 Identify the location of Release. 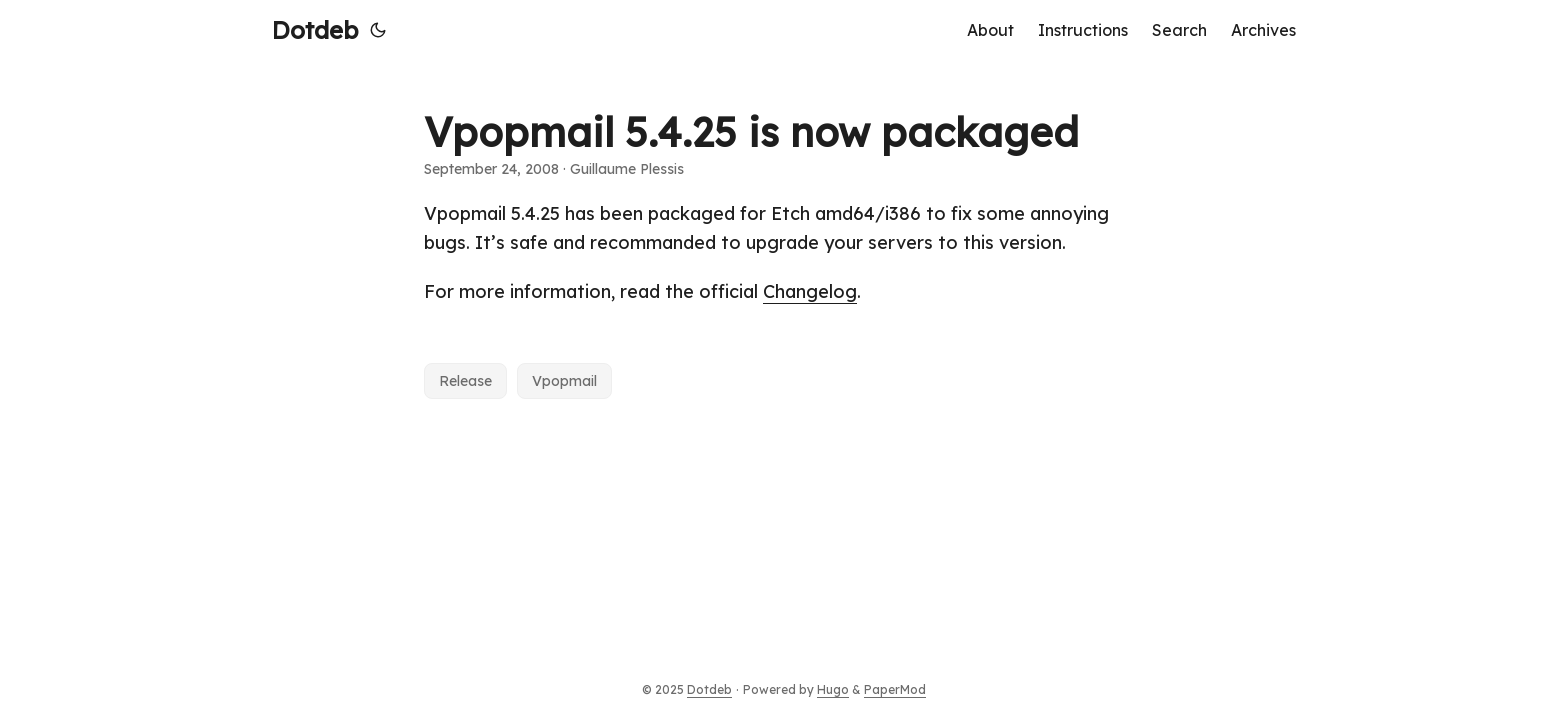
(465, 381).